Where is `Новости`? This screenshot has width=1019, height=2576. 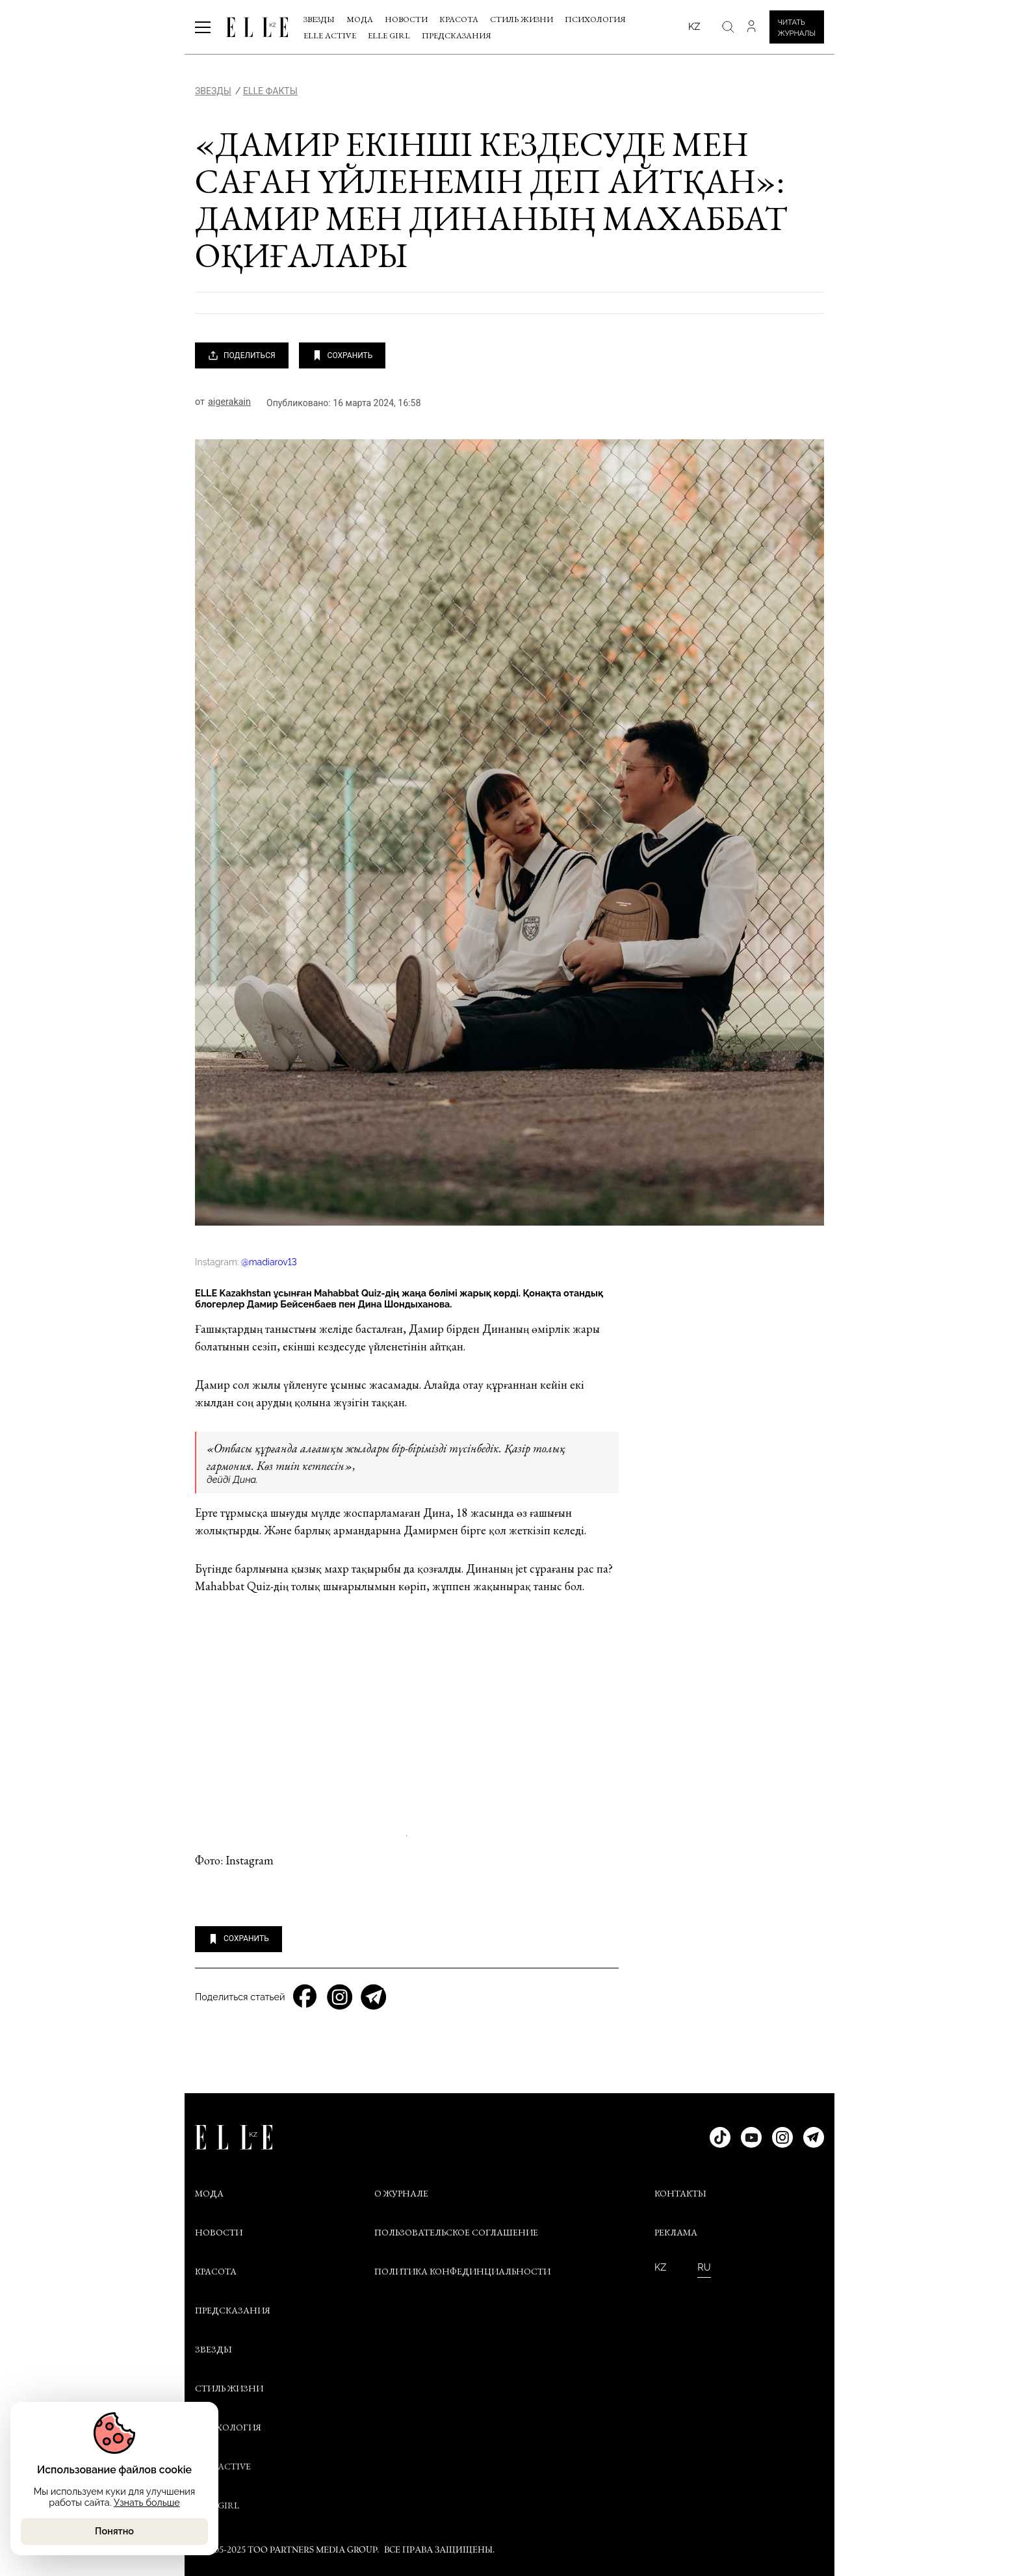
Новости is located at coordinates (406, 19).